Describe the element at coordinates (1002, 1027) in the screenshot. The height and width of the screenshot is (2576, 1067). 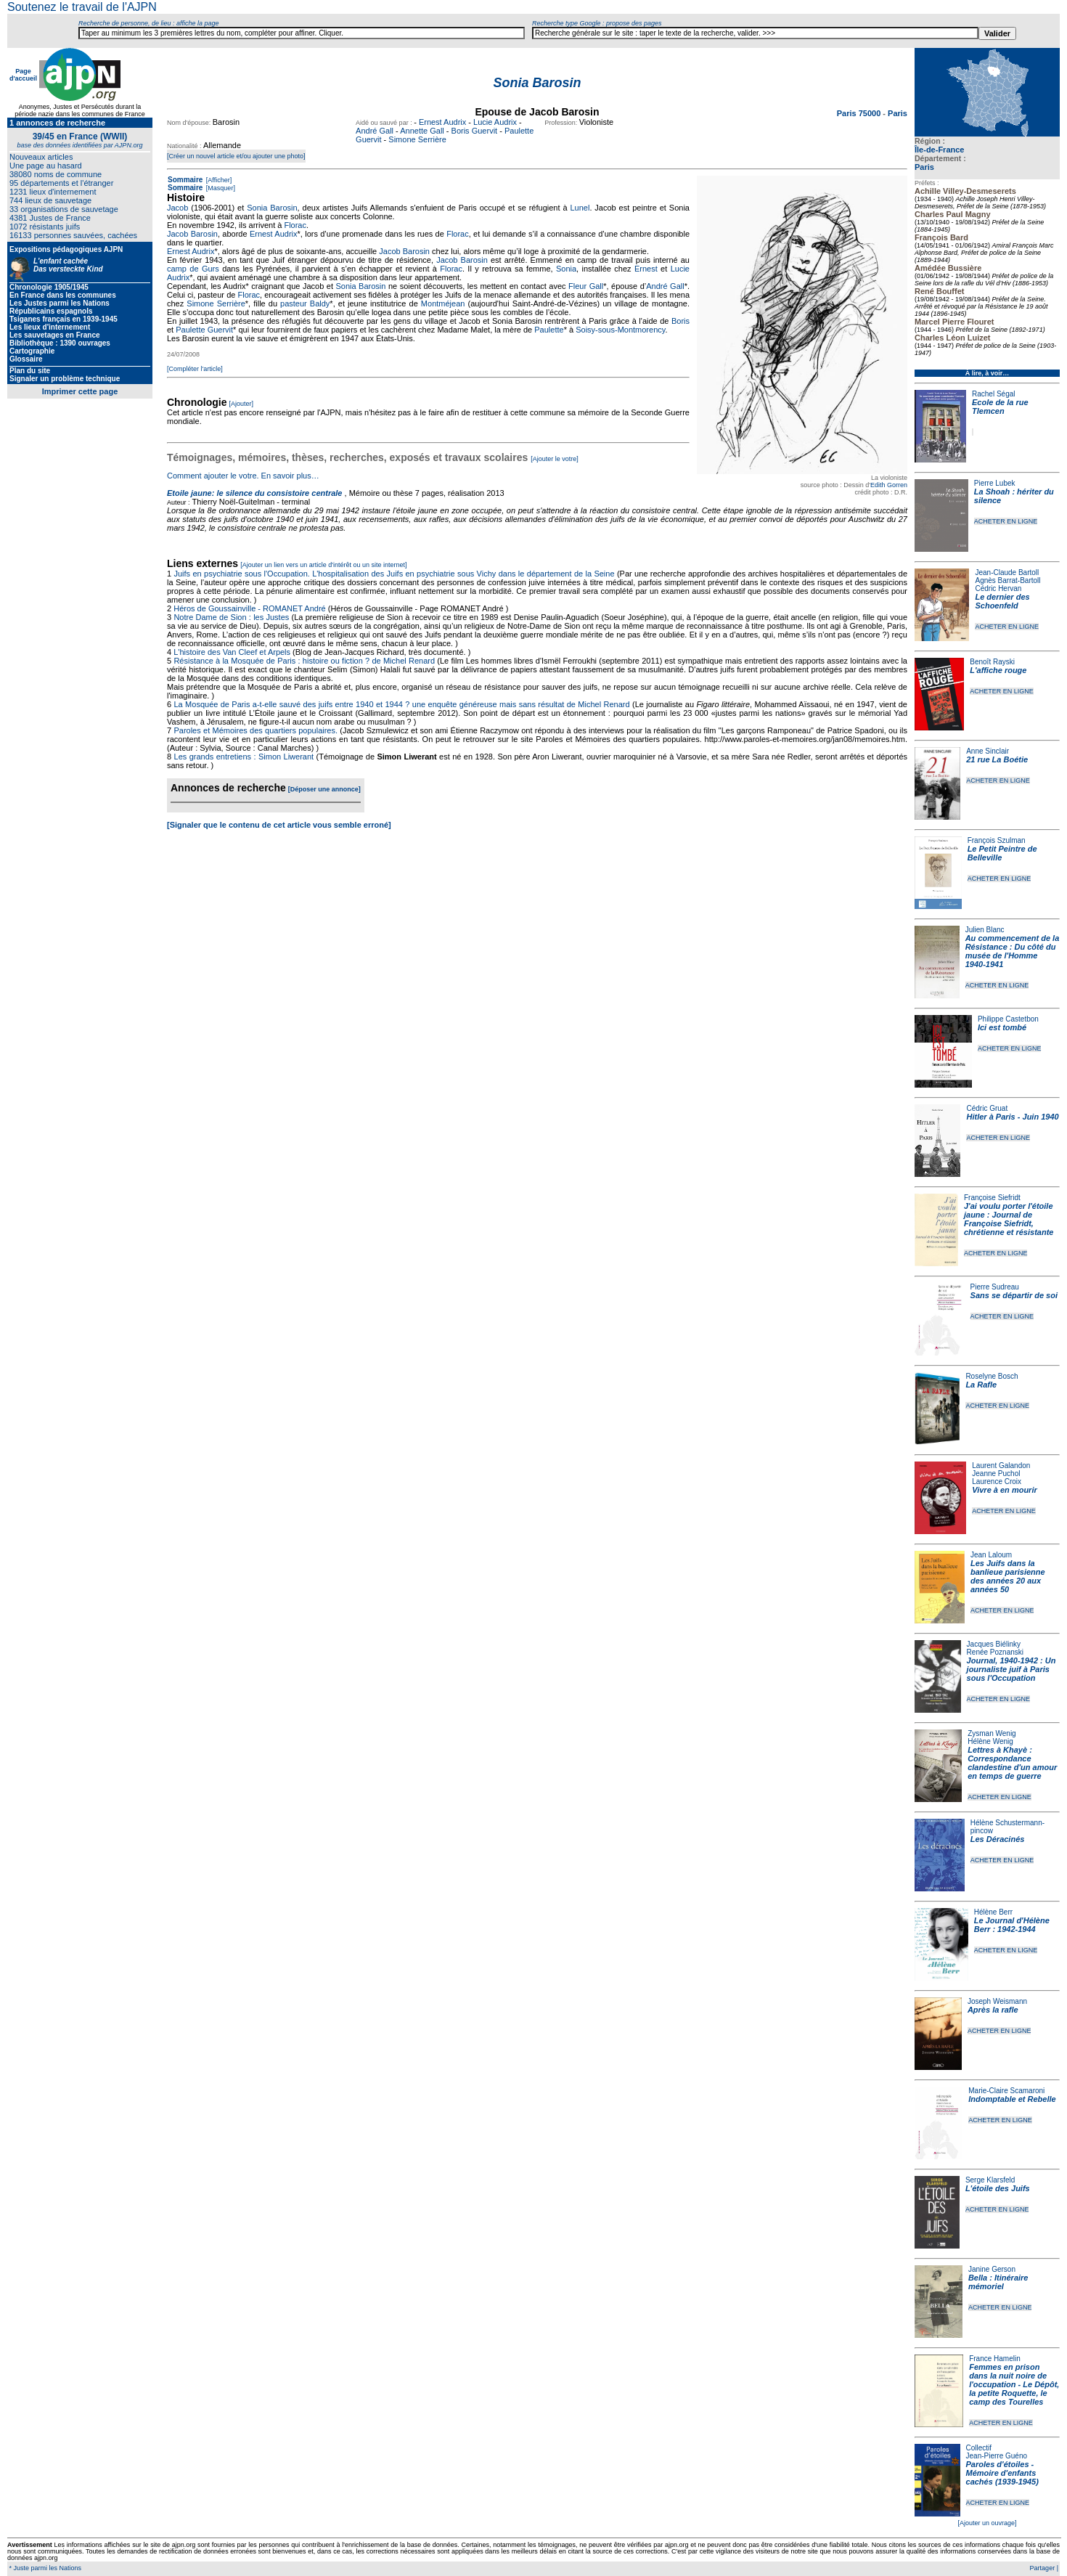
I see `Ici est tombé` at that location.